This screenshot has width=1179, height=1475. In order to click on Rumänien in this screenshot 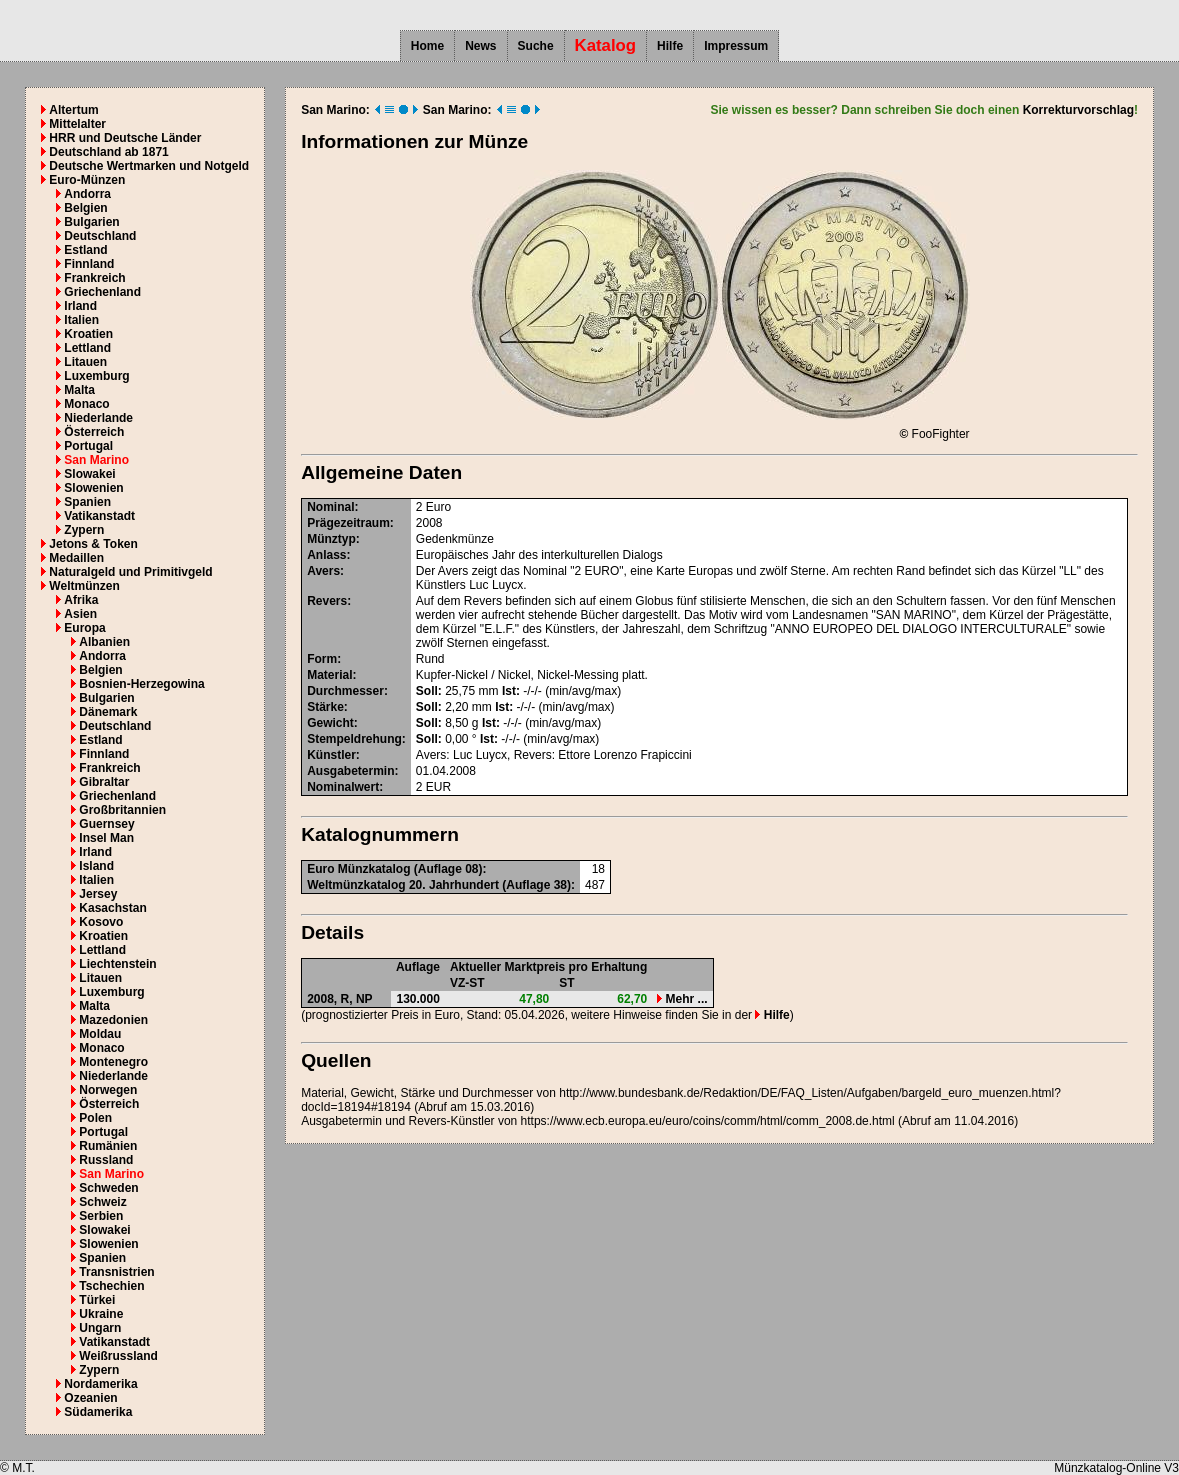, I will do `click(108, 1146)`.